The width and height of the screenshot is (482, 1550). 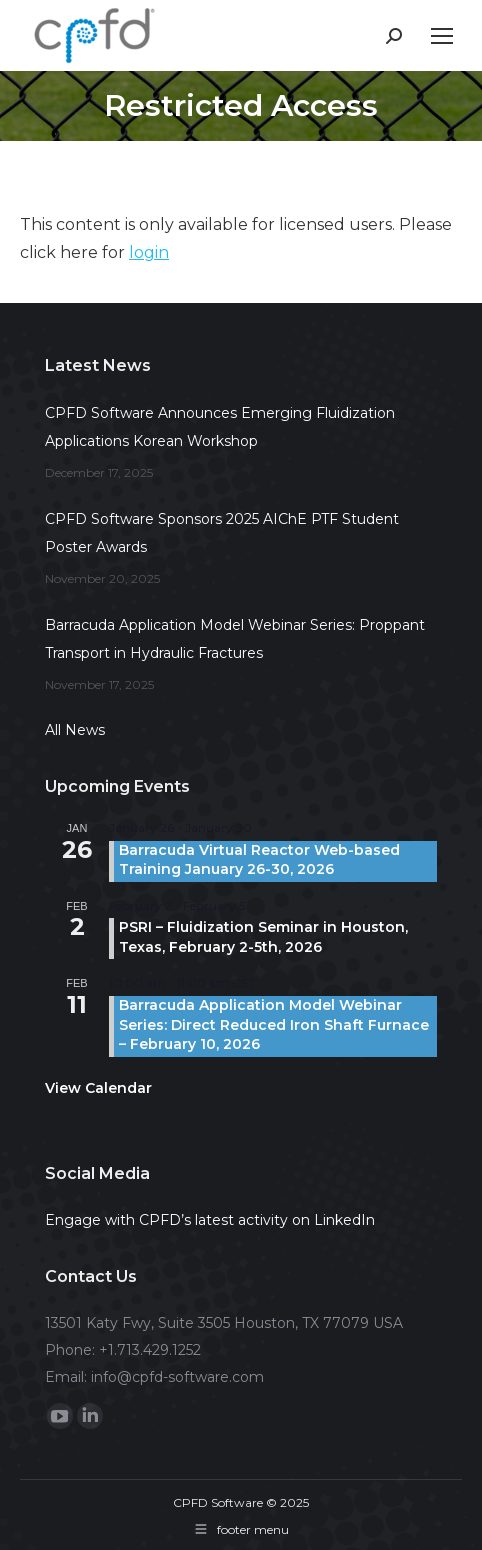 I want to click on All News, so click(x=75, y=730).